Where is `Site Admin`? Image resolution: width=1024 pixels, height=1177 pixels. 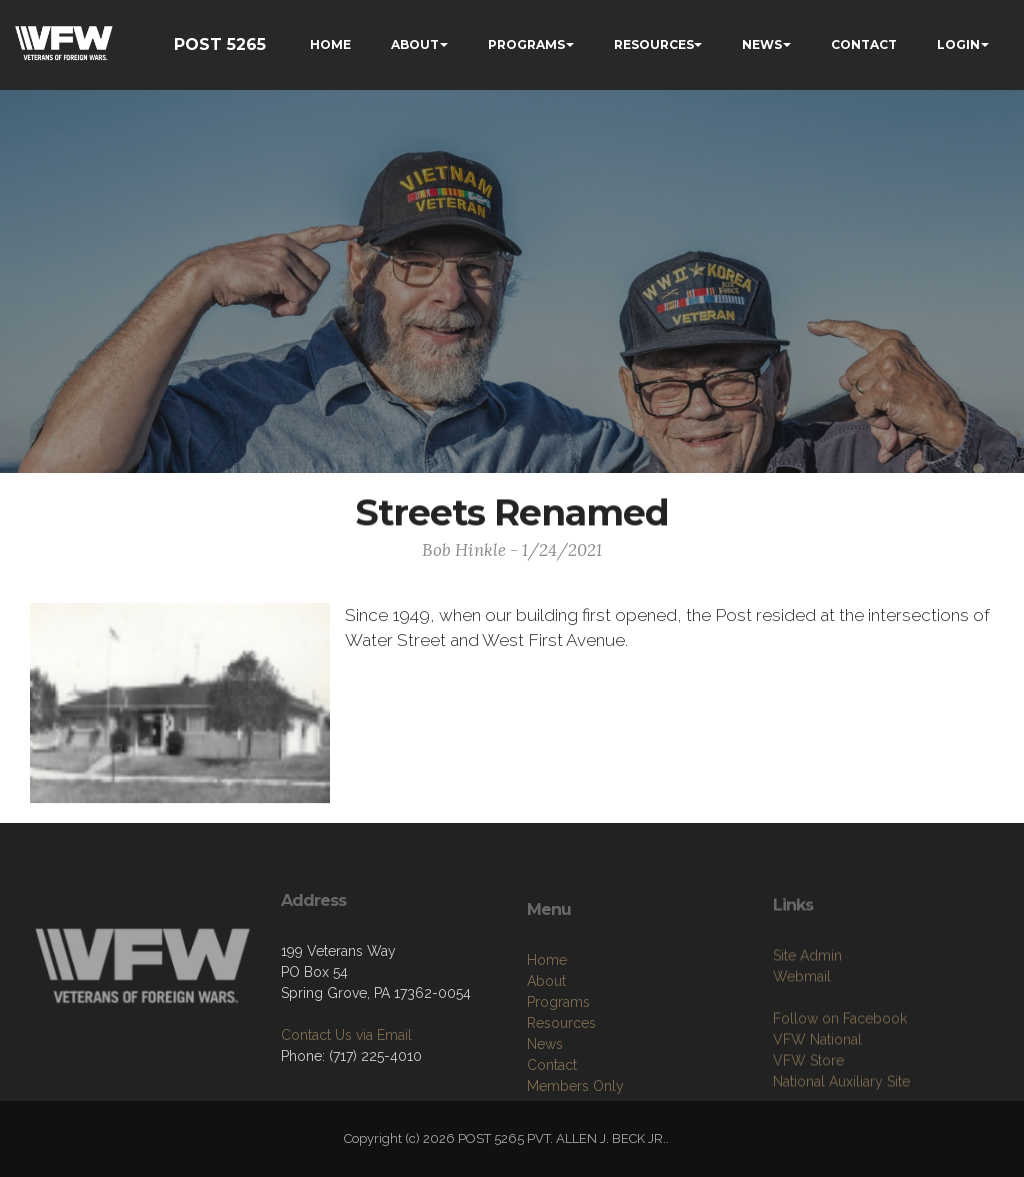 Site Admin is located at coordinates (807, 1003).